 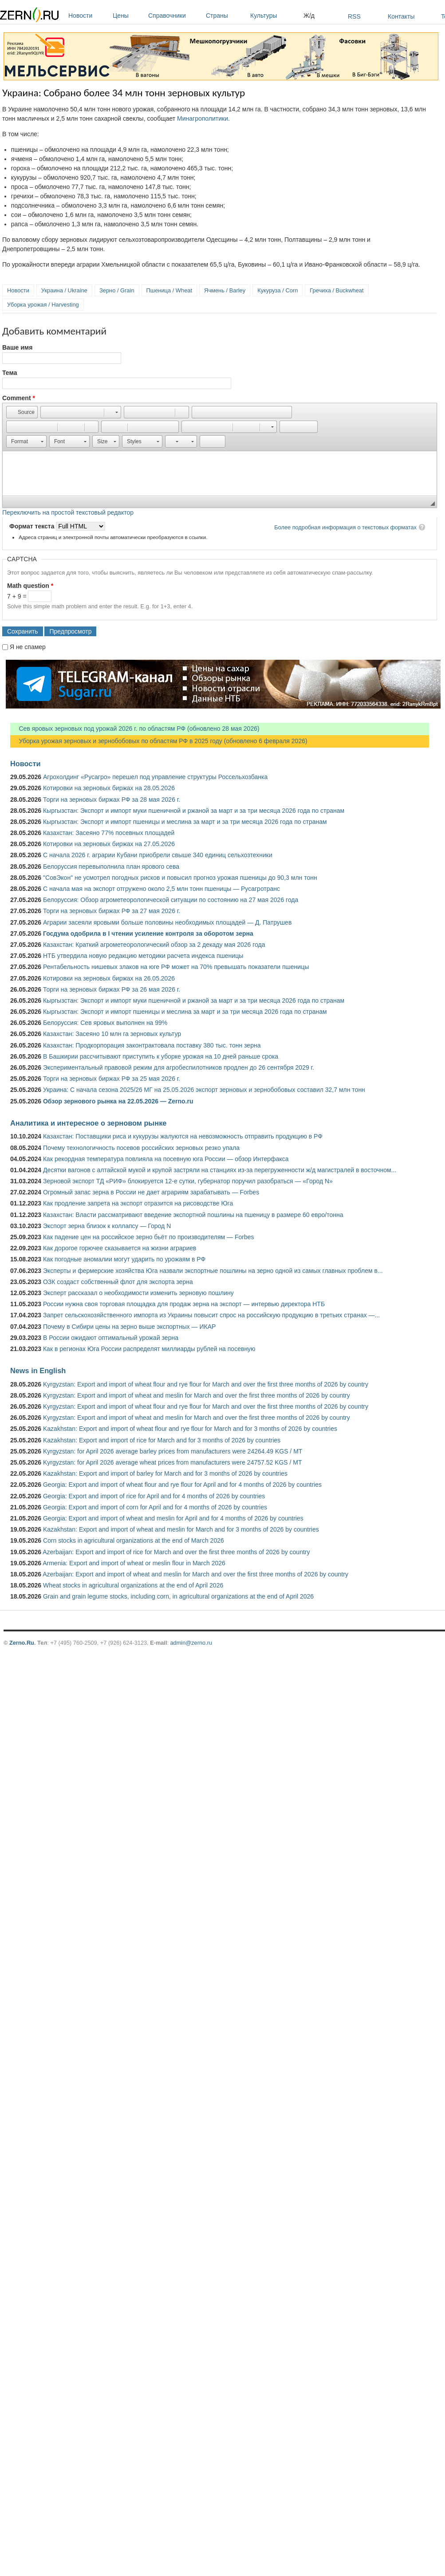 I want to click on Украина / Ukraine, so click(x=64, y=290).